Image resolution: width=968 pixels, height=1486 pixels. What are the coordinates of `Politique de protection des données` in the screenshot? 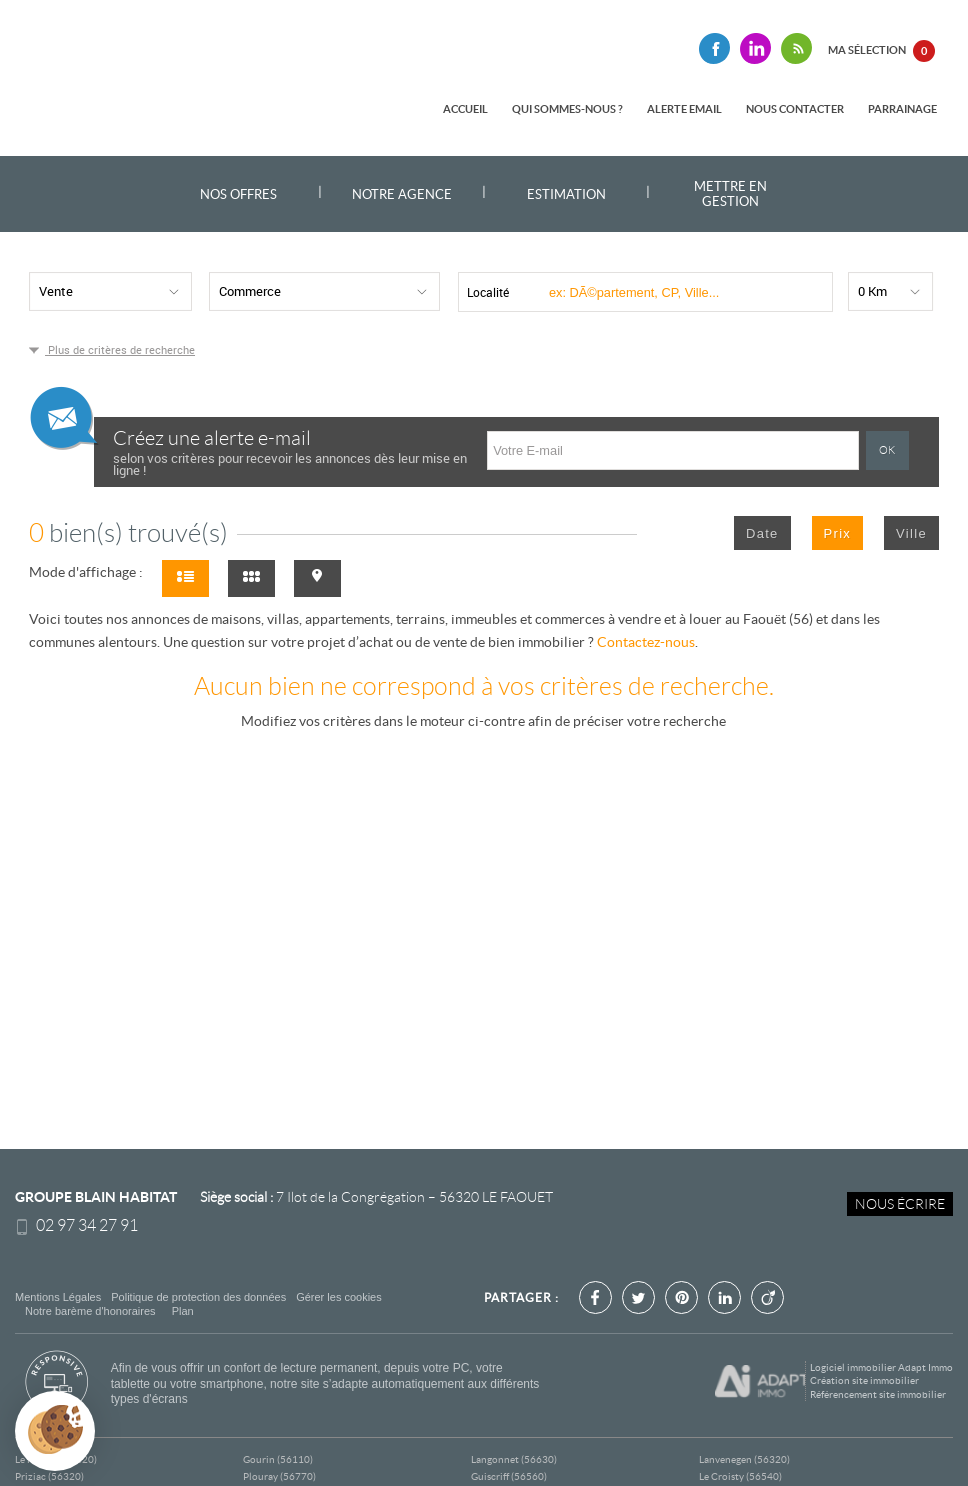 It's located at (198, 1297).